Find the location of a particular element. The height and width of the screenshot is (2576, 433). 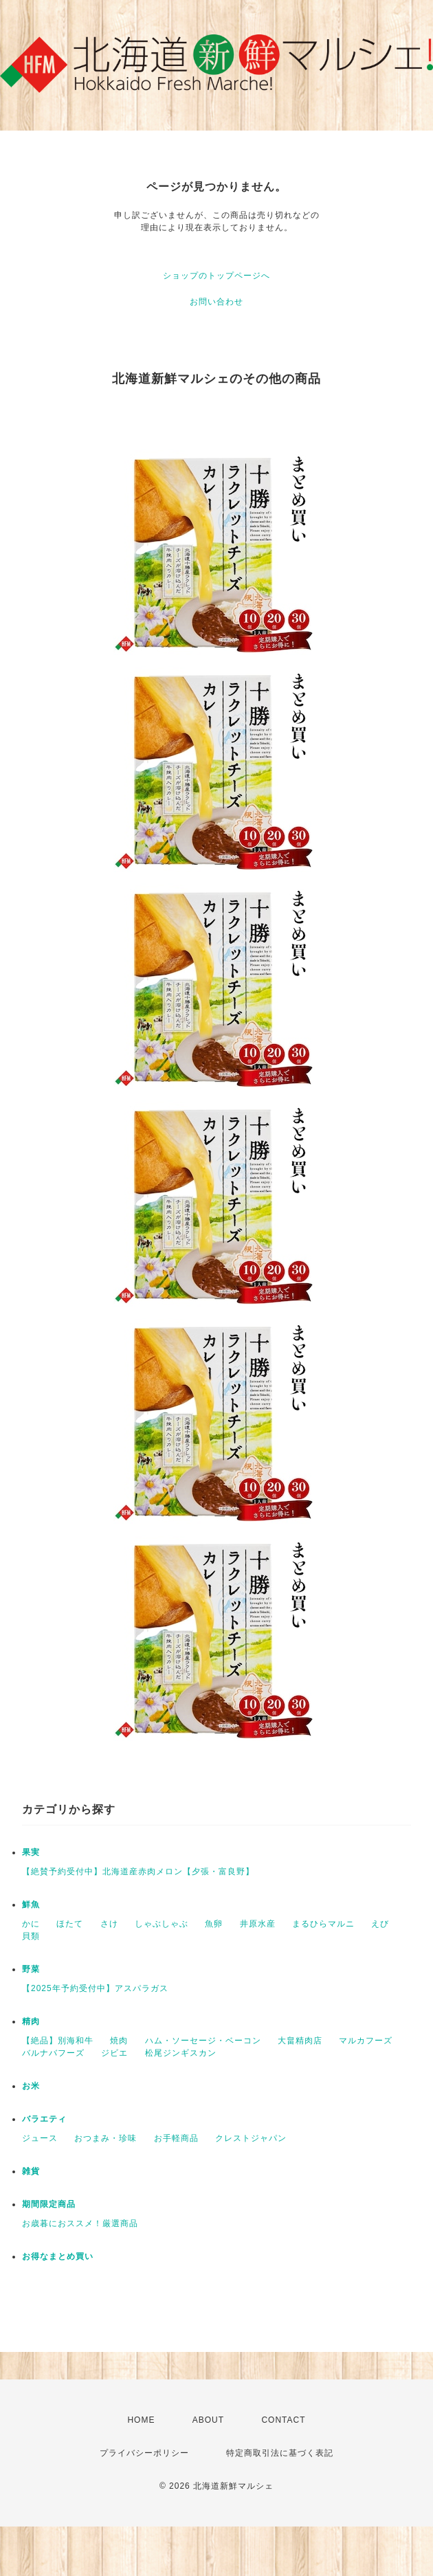

お米 is located at coordinates (31, 2086).